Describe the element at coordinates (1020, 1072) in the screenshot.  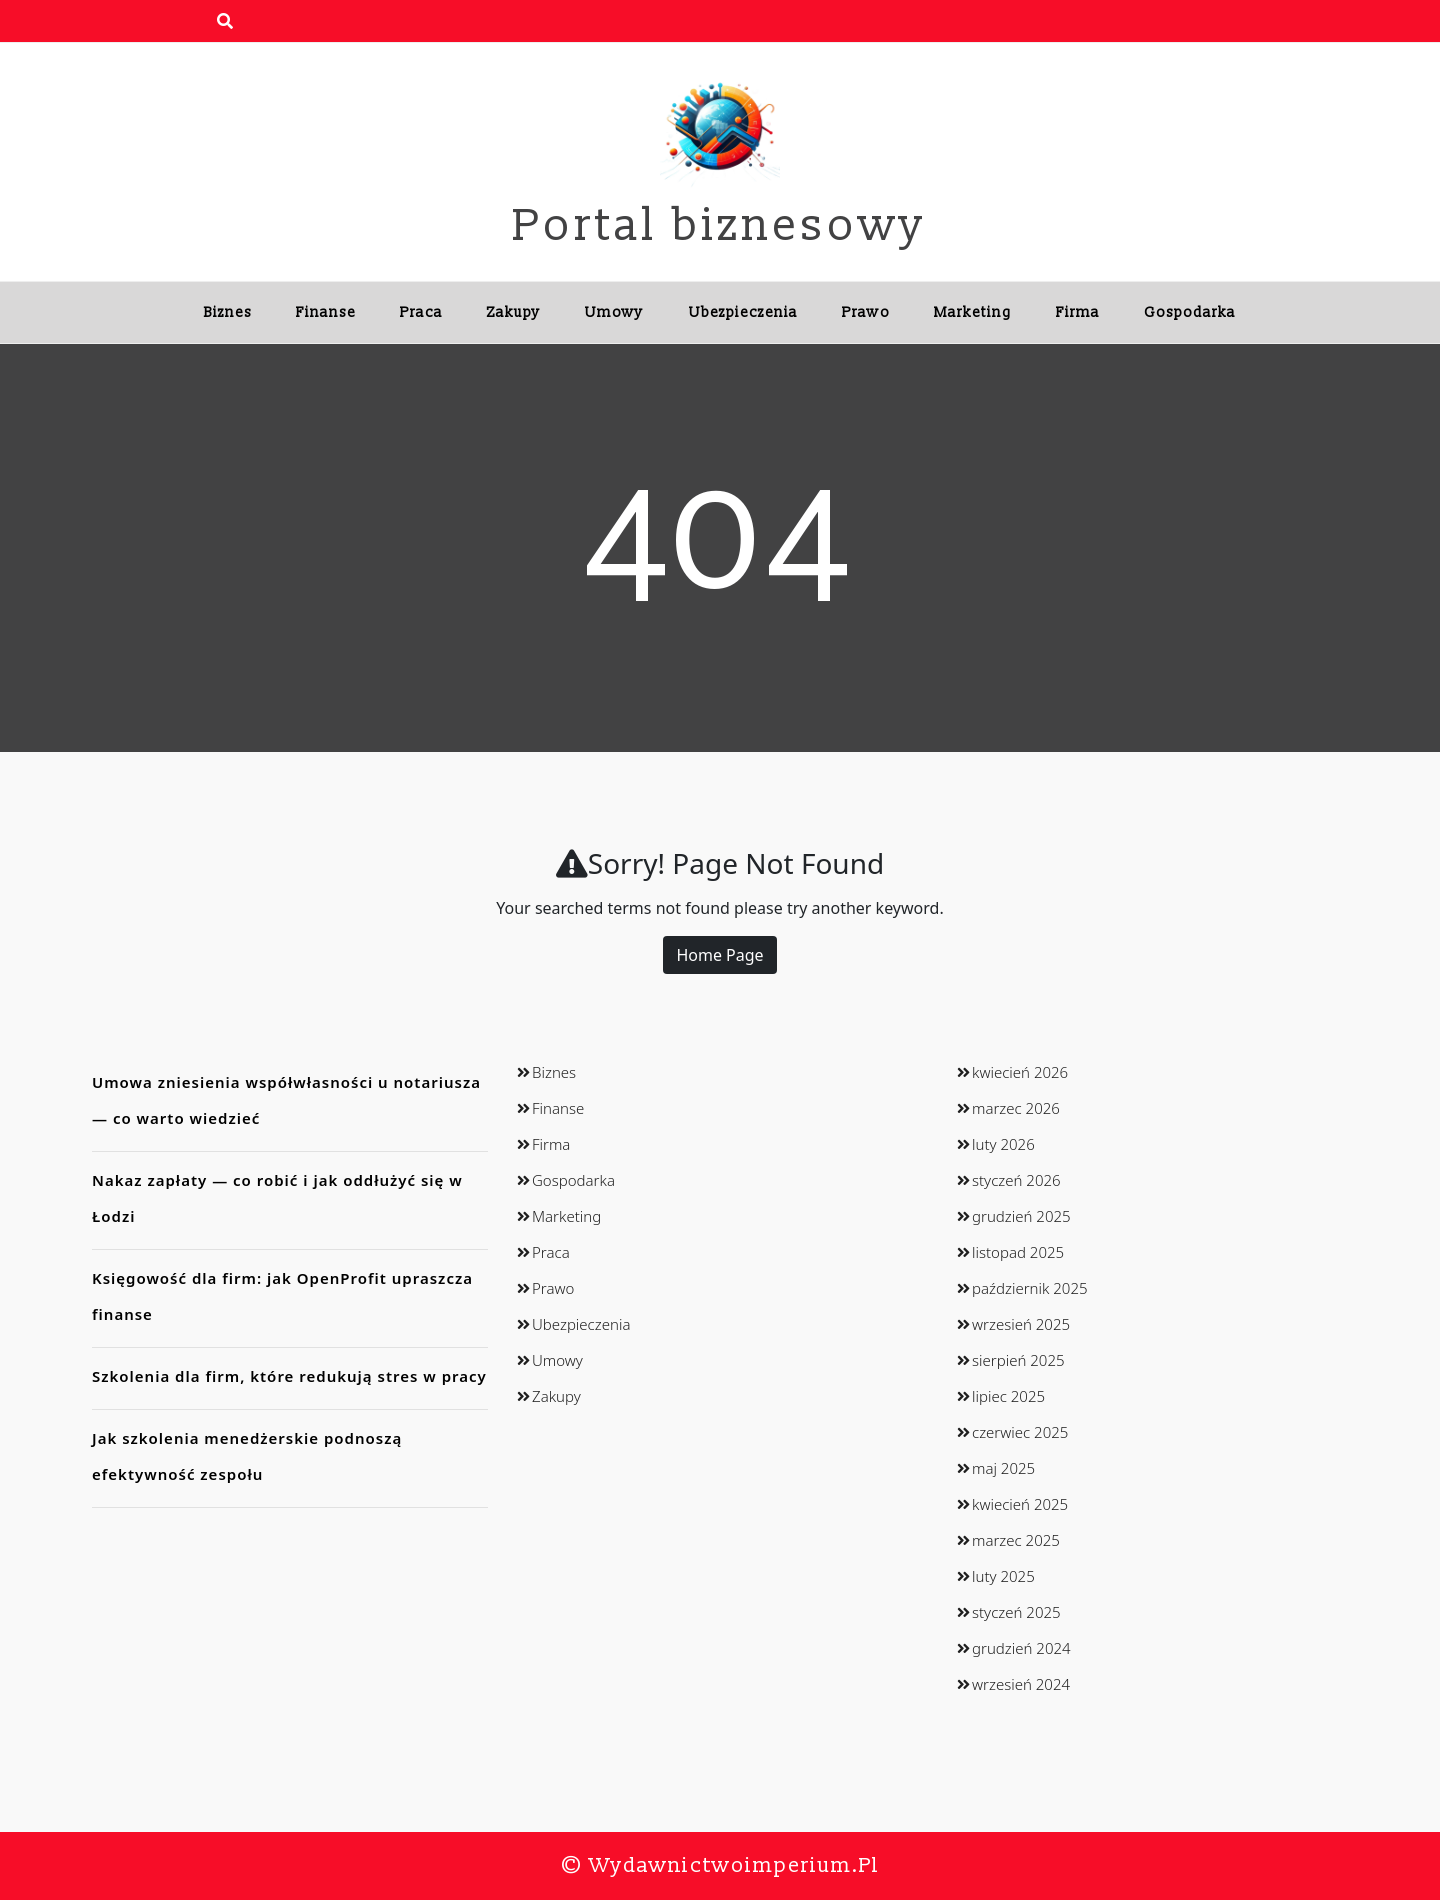
I see `kwiecień 2026` at that location.